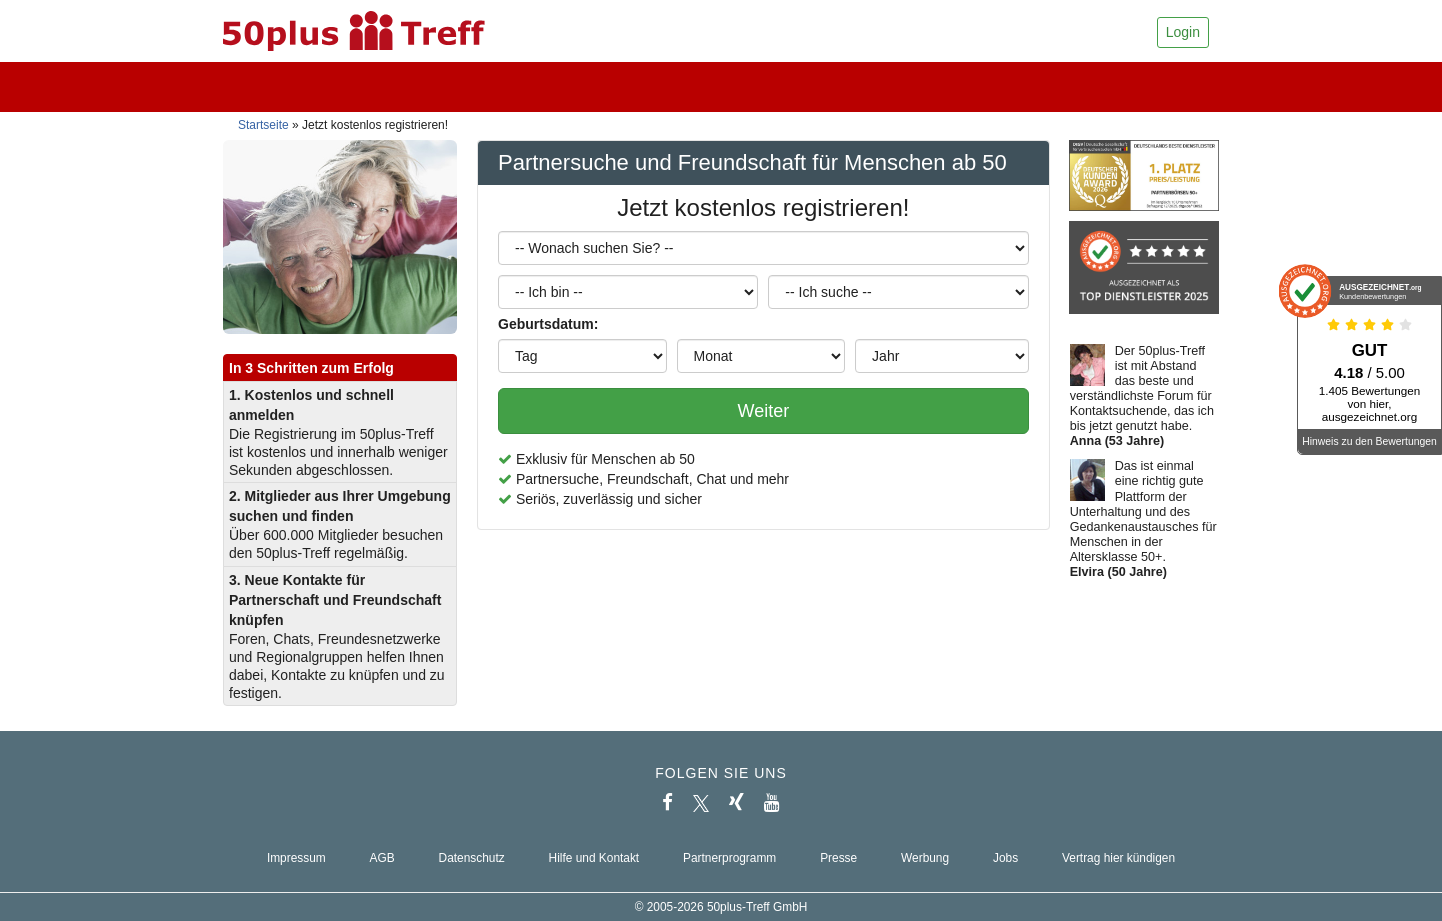 Image resolution: width=1442 pixels, height=921 pixels. Describe the element at coordinates (1005, 858) in the screenshot. I see `Jobs` at that location.